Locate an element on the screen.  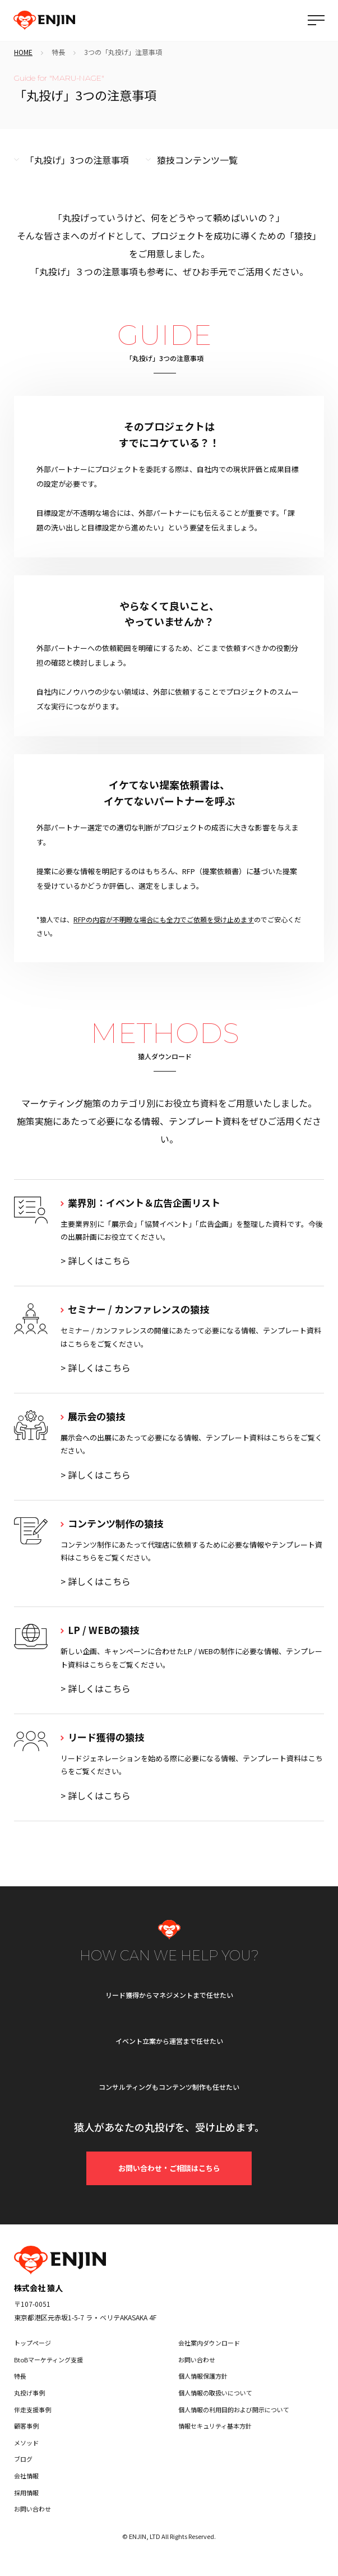
特長 [menuitem] is located at coordinates (20, 2375).